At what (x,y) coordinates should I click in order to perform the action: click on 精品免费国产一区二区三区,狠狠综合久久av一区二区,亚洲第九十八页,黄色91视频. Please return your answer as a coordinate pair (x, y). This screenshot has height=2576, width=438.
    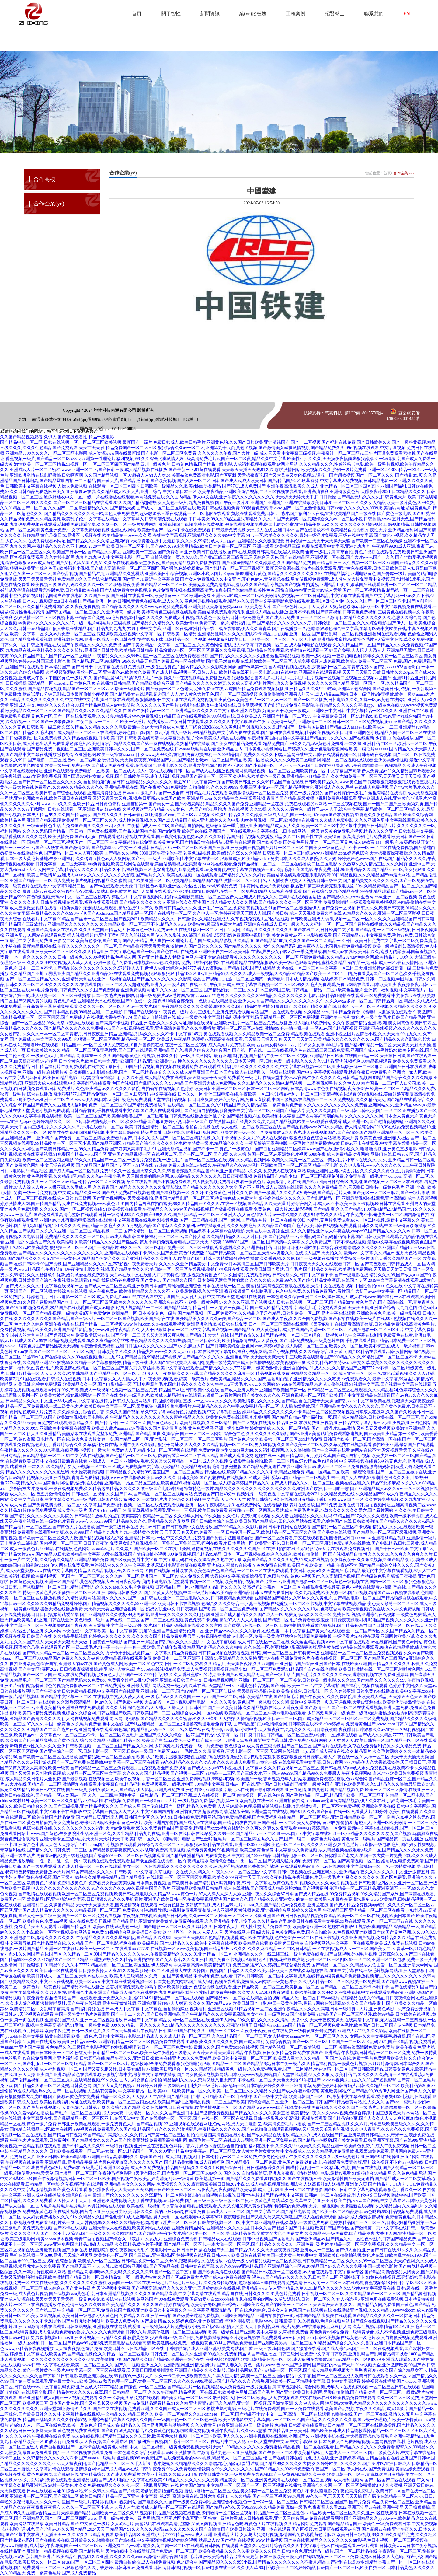
    Looking at the image, I should click on (182, 448).